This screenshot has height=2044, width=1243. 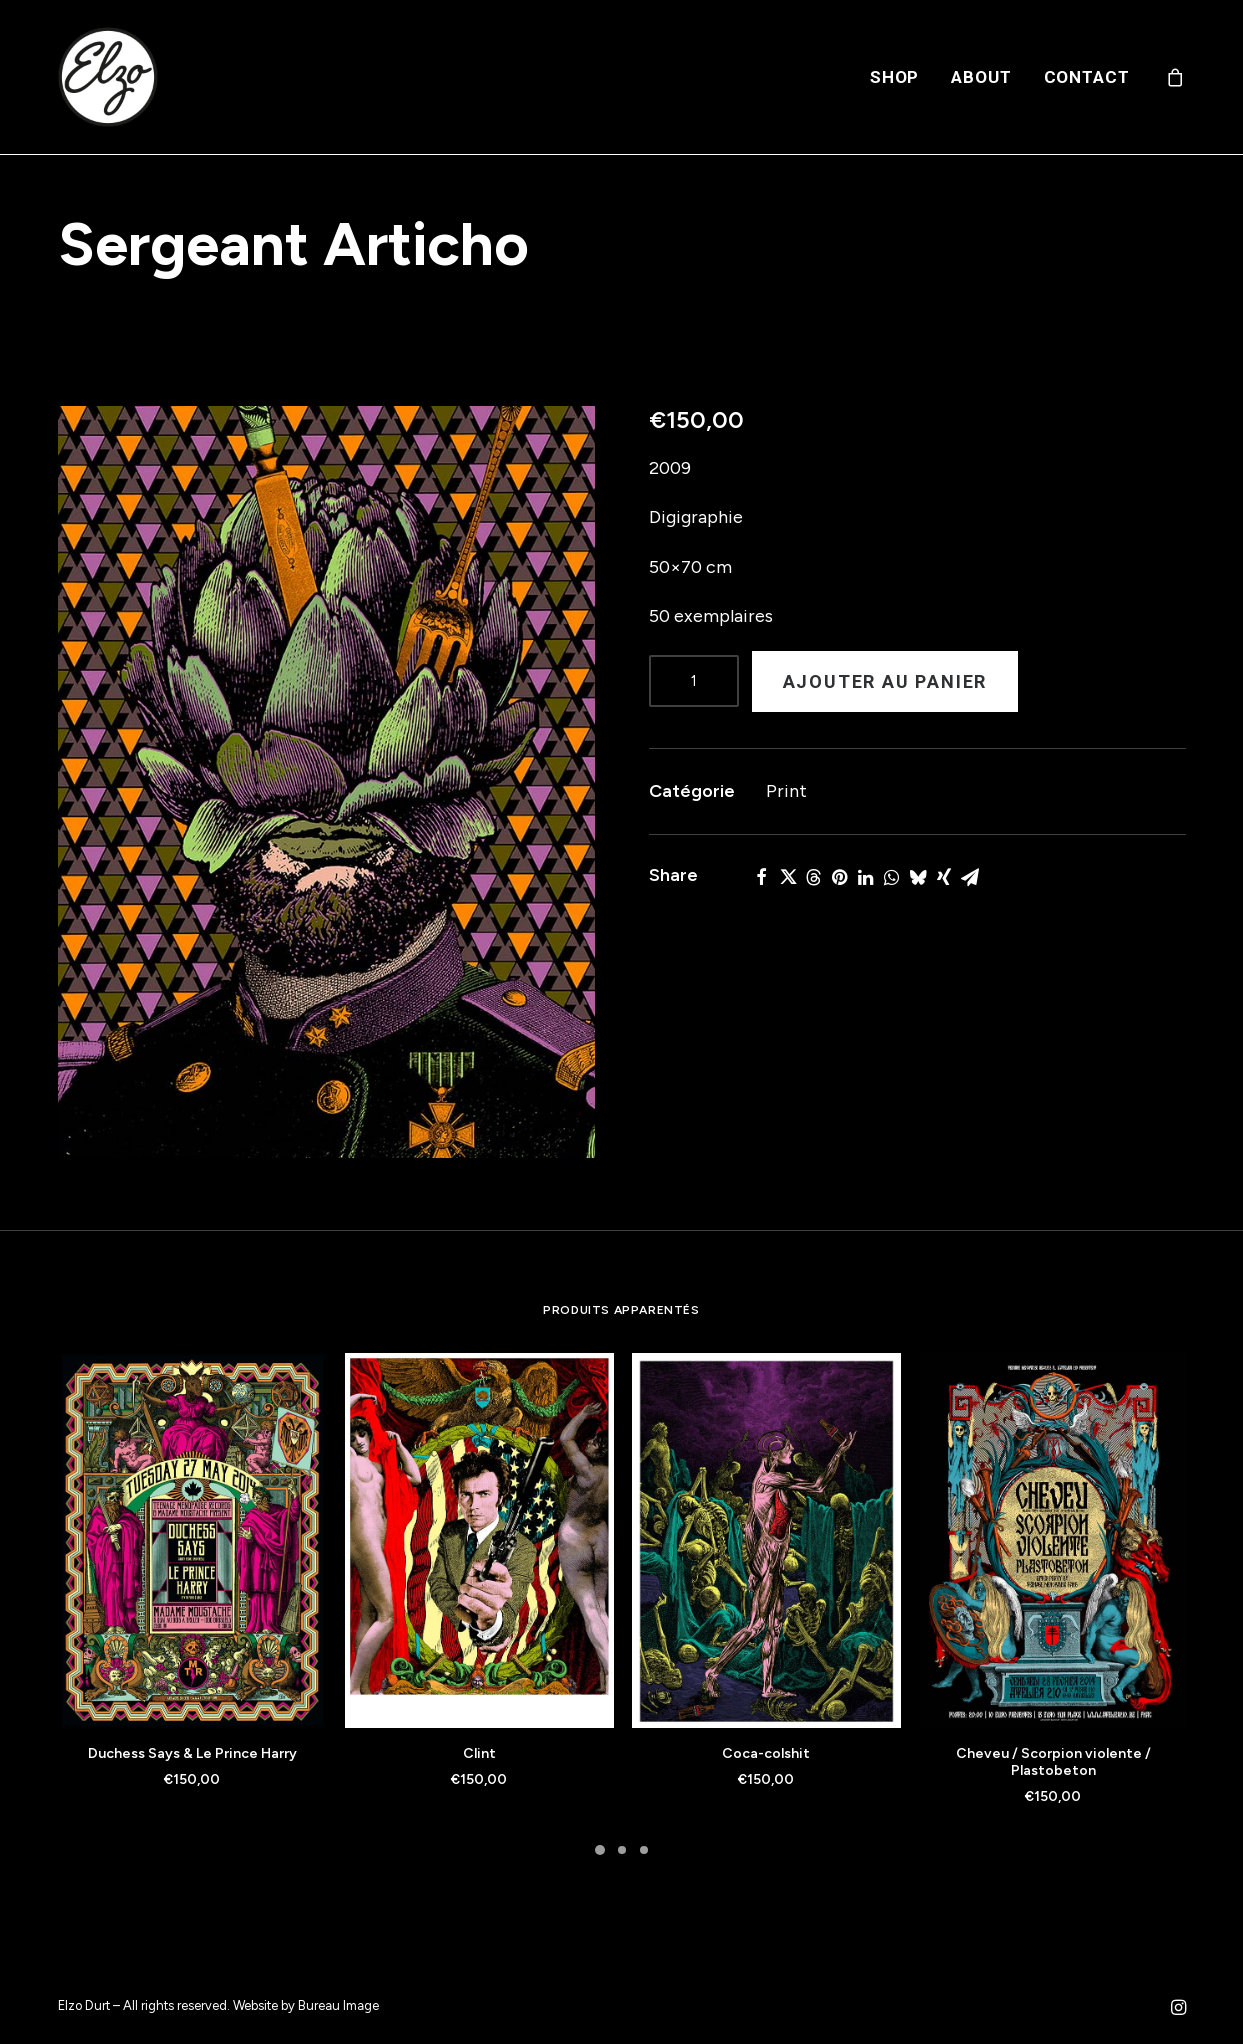 I want to click on Shop, so click(x=894, y=77).